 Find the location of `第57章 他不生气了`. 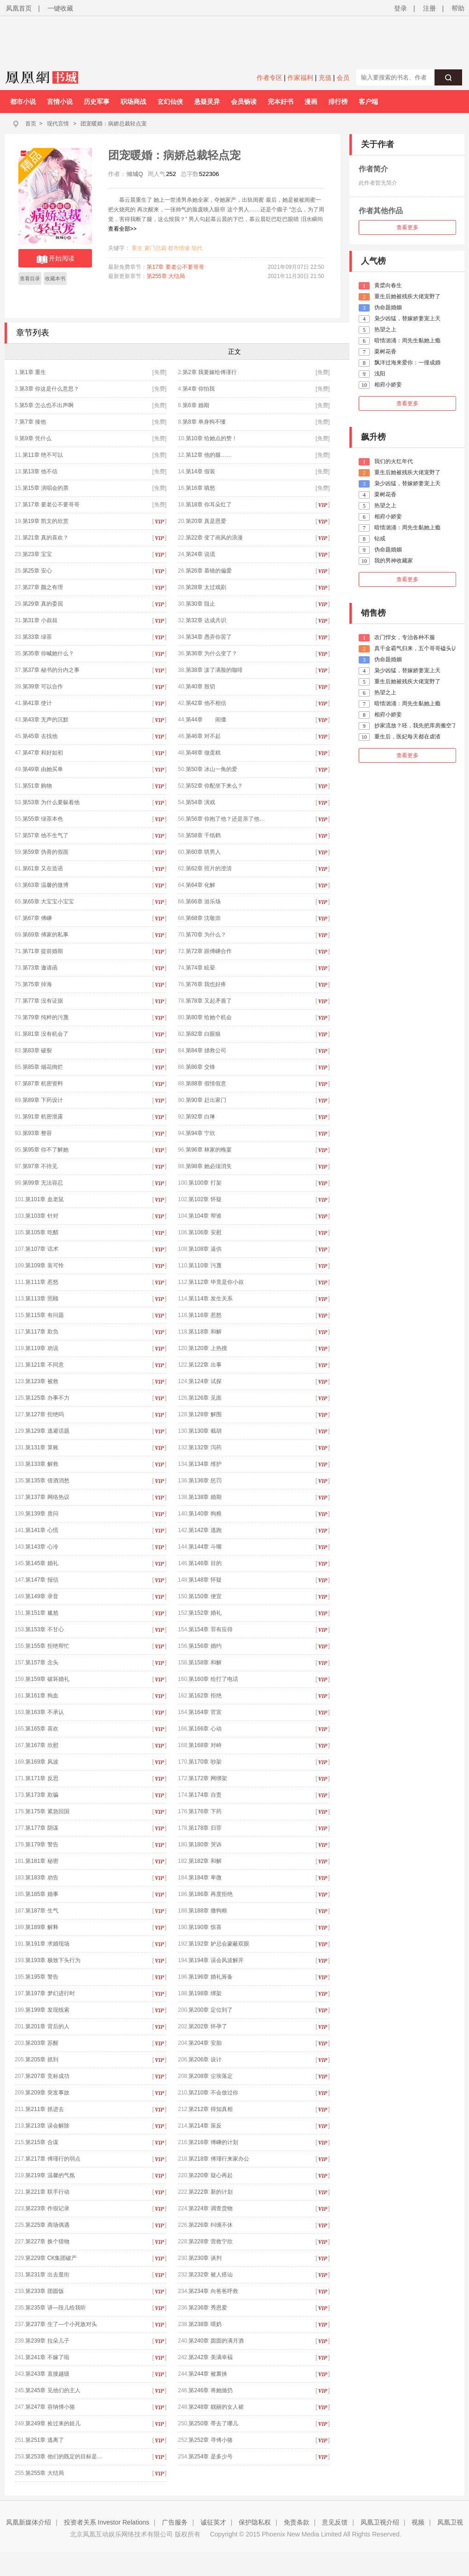

第57章 他不生气了 is located at coordinates (46, 835).